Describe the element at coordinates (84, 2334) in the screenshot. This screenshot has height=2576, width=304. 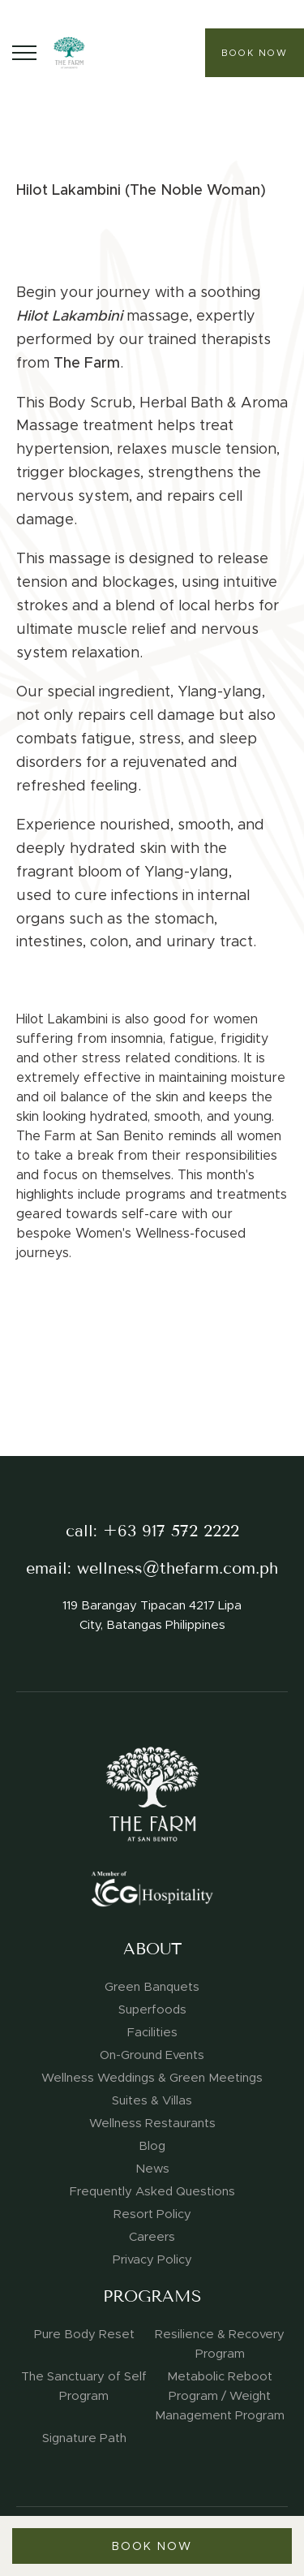
I see `Pure Body Reset` at that location.